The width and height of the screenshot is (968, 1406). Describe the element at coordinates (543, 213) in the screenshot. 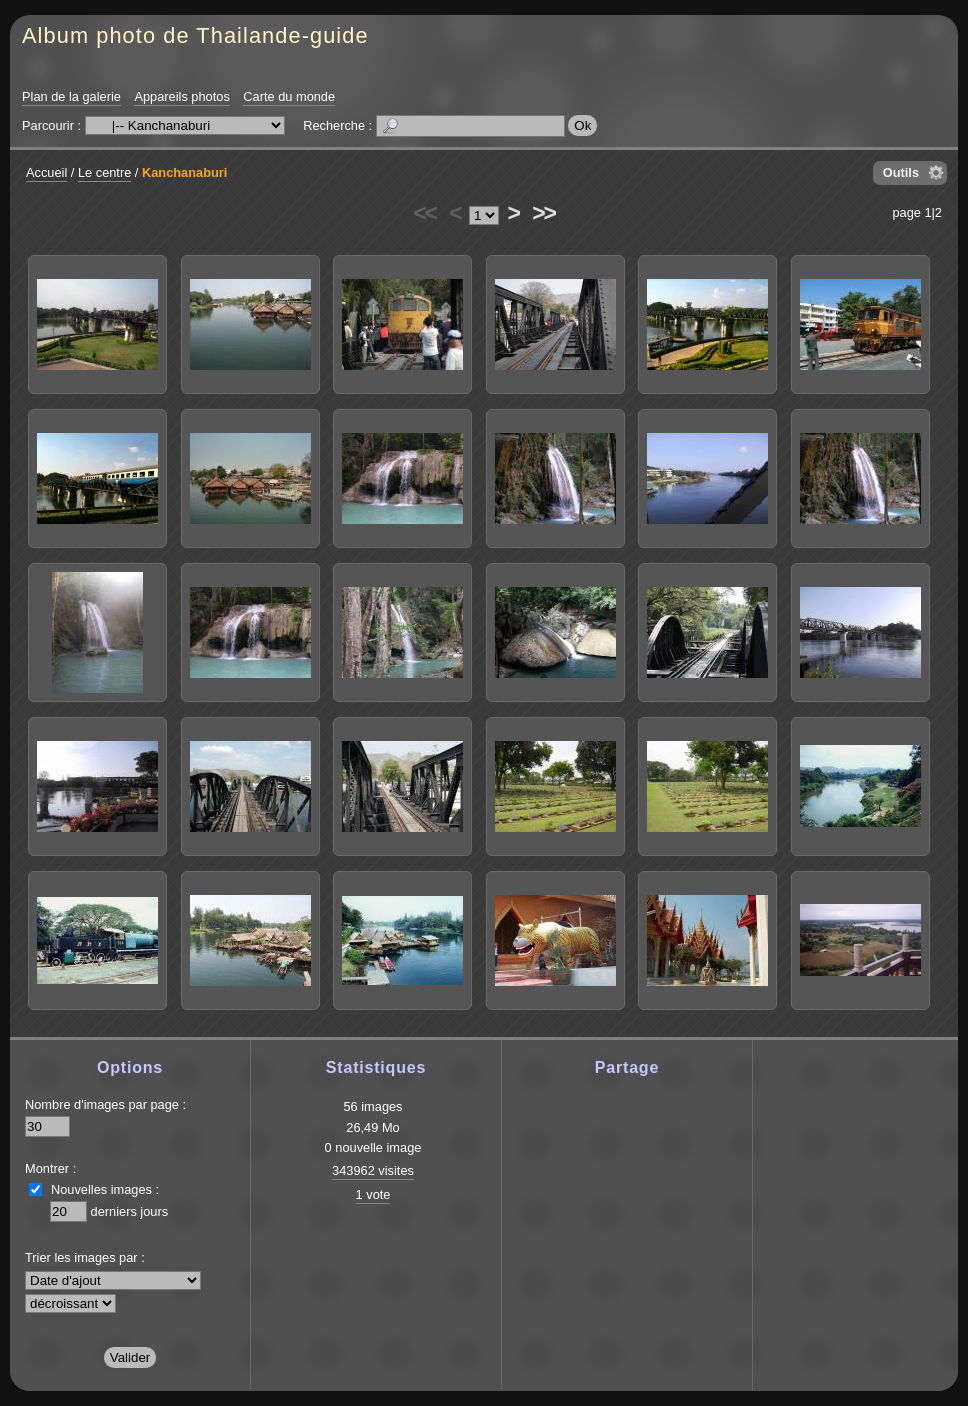

I see `>>` at that location.